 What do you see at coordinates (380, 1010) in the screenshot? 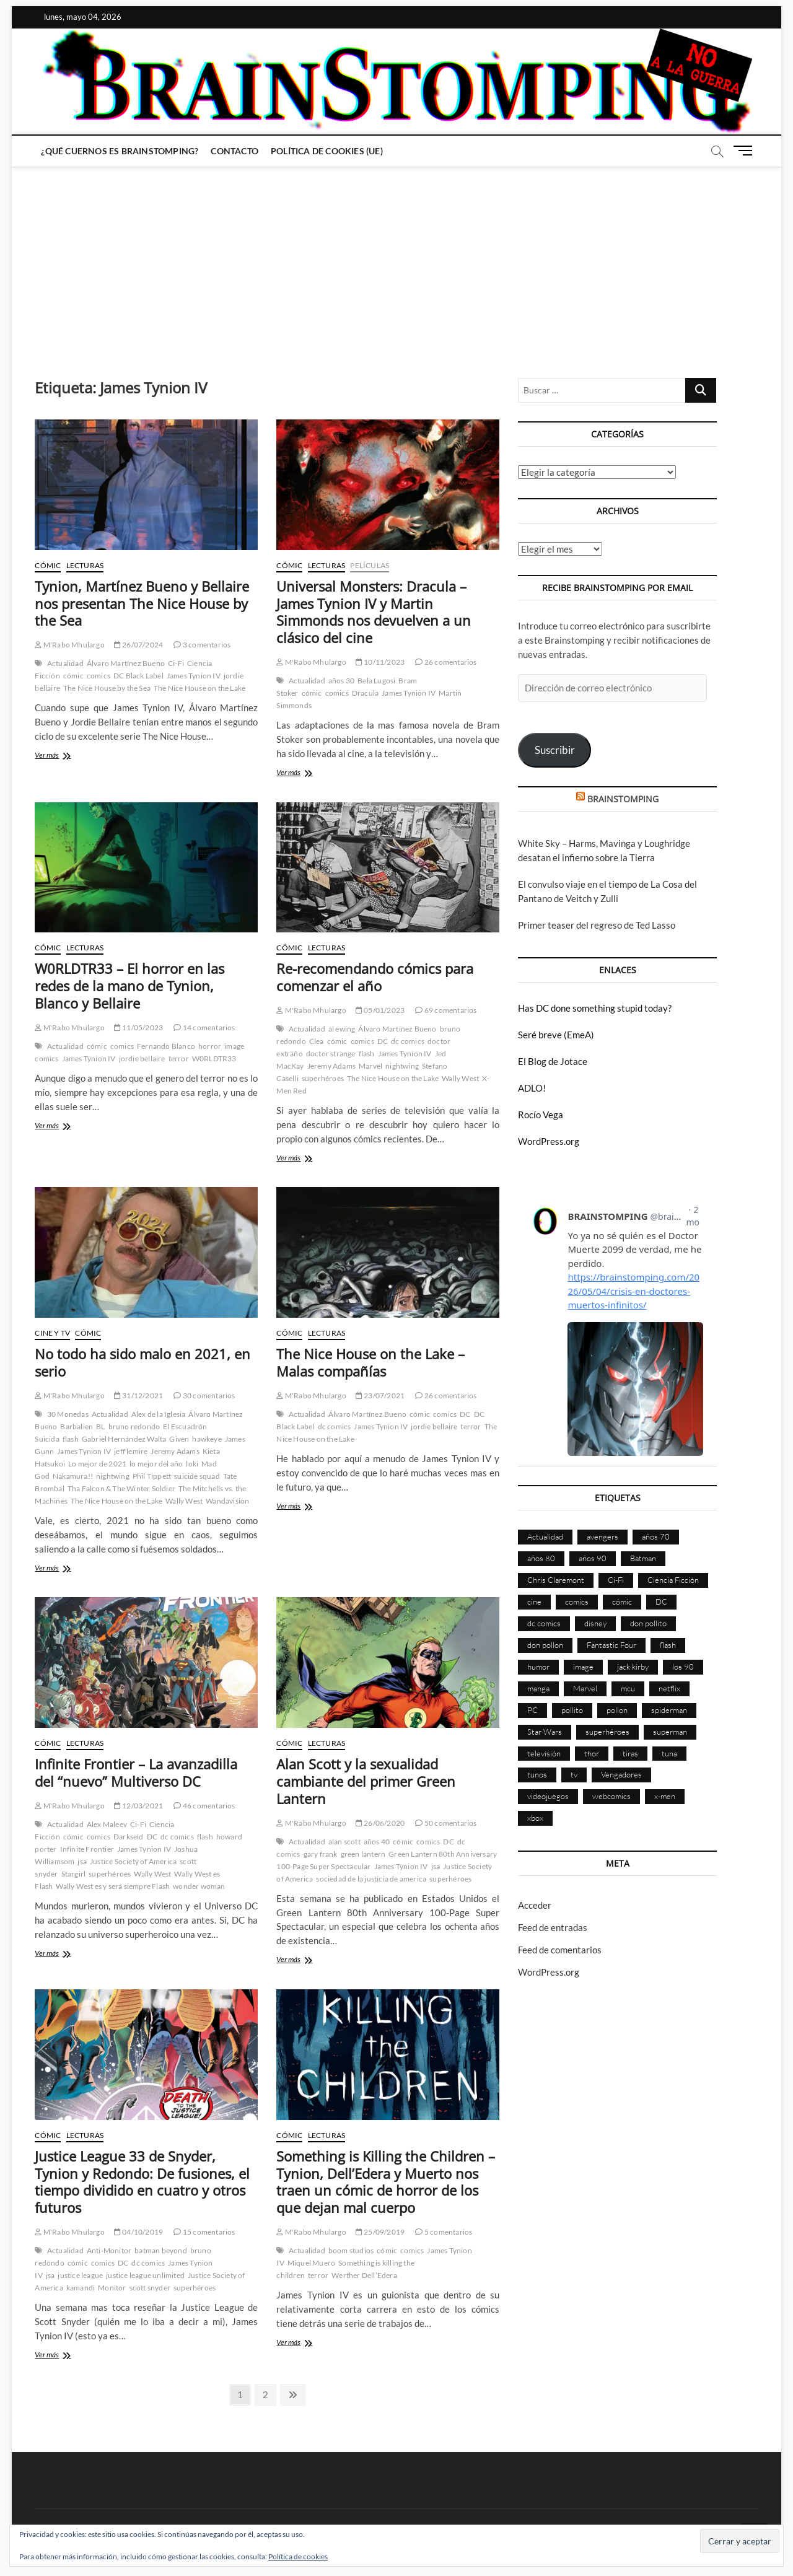
I see `05/01/2023` at bounding box center [380, 1010].